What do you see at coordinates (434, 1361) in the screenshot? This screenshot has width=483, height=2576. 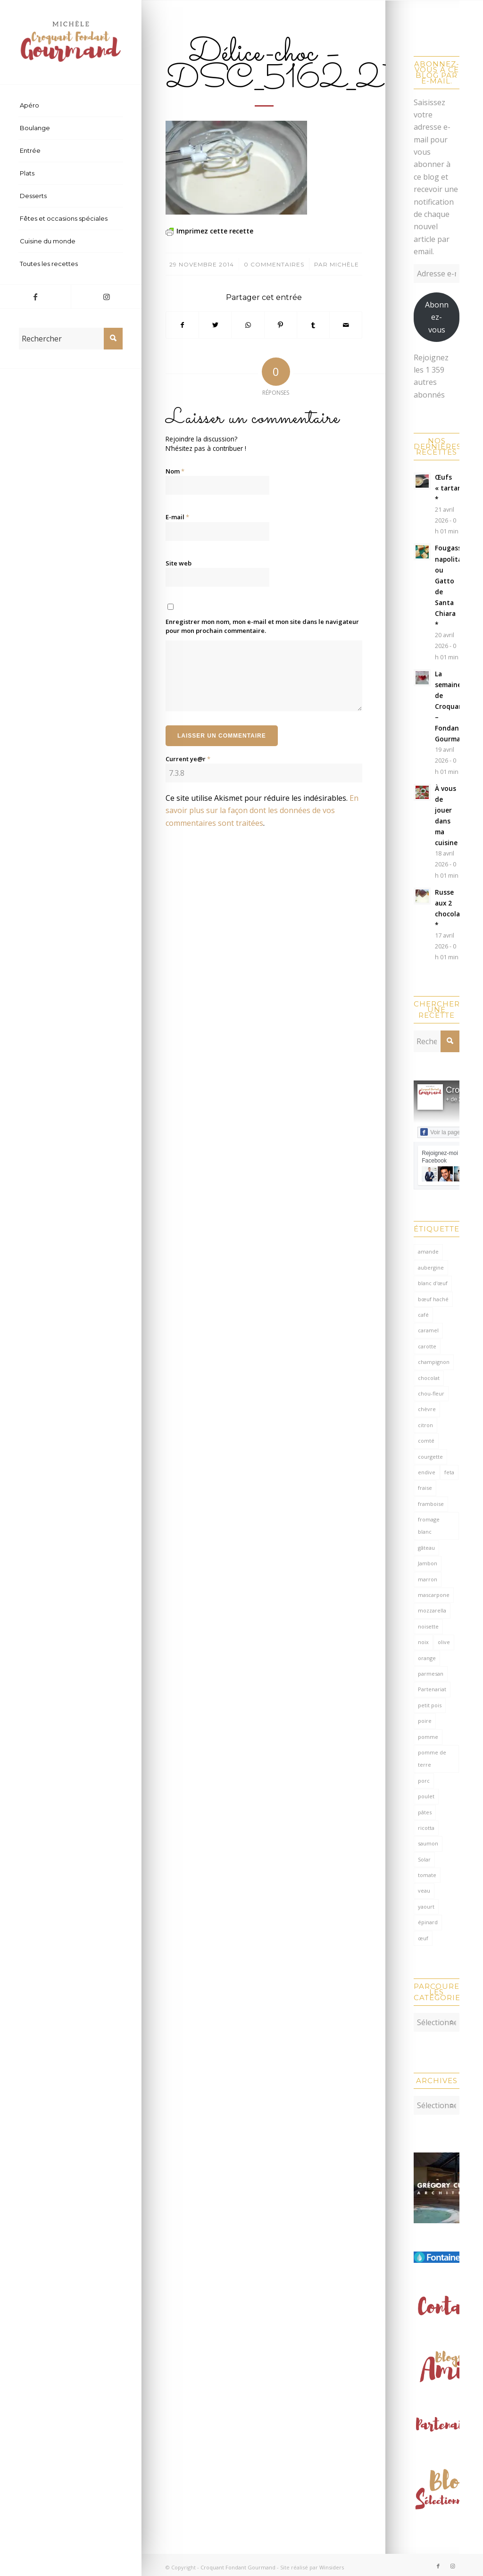 I see `champignon [champignon (70 éléments)]` at bounding box center [434, 1361].